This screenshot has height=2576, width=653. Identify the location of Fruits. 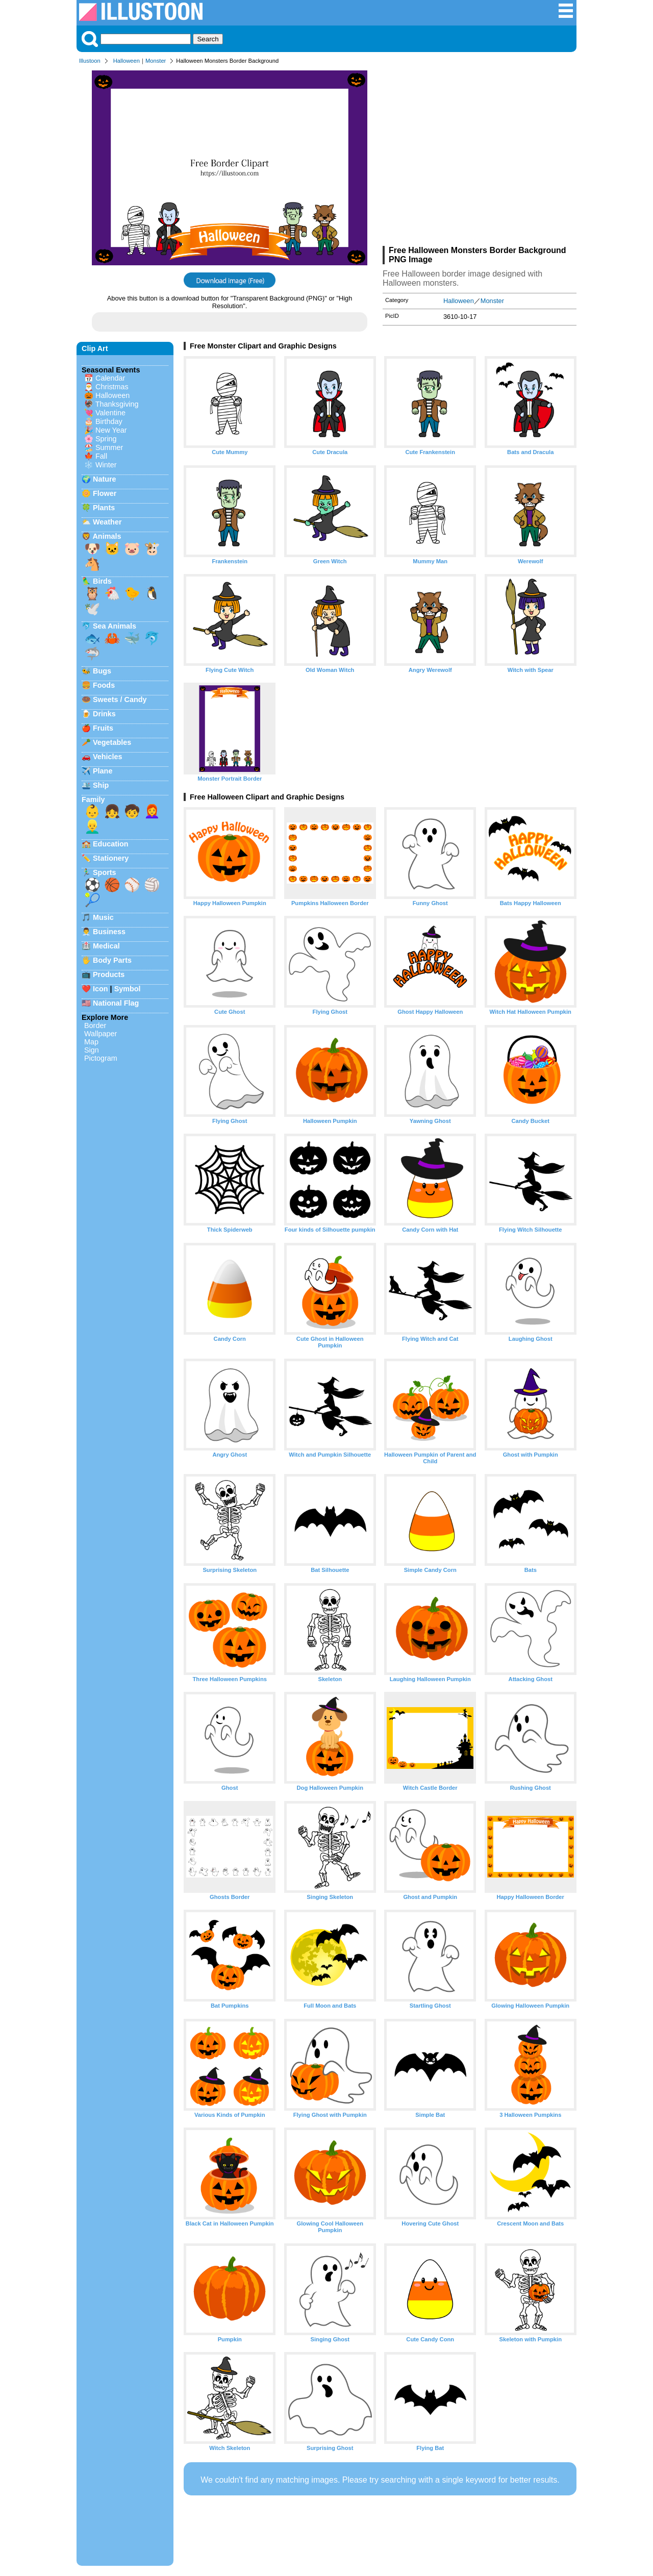
(103, 728).